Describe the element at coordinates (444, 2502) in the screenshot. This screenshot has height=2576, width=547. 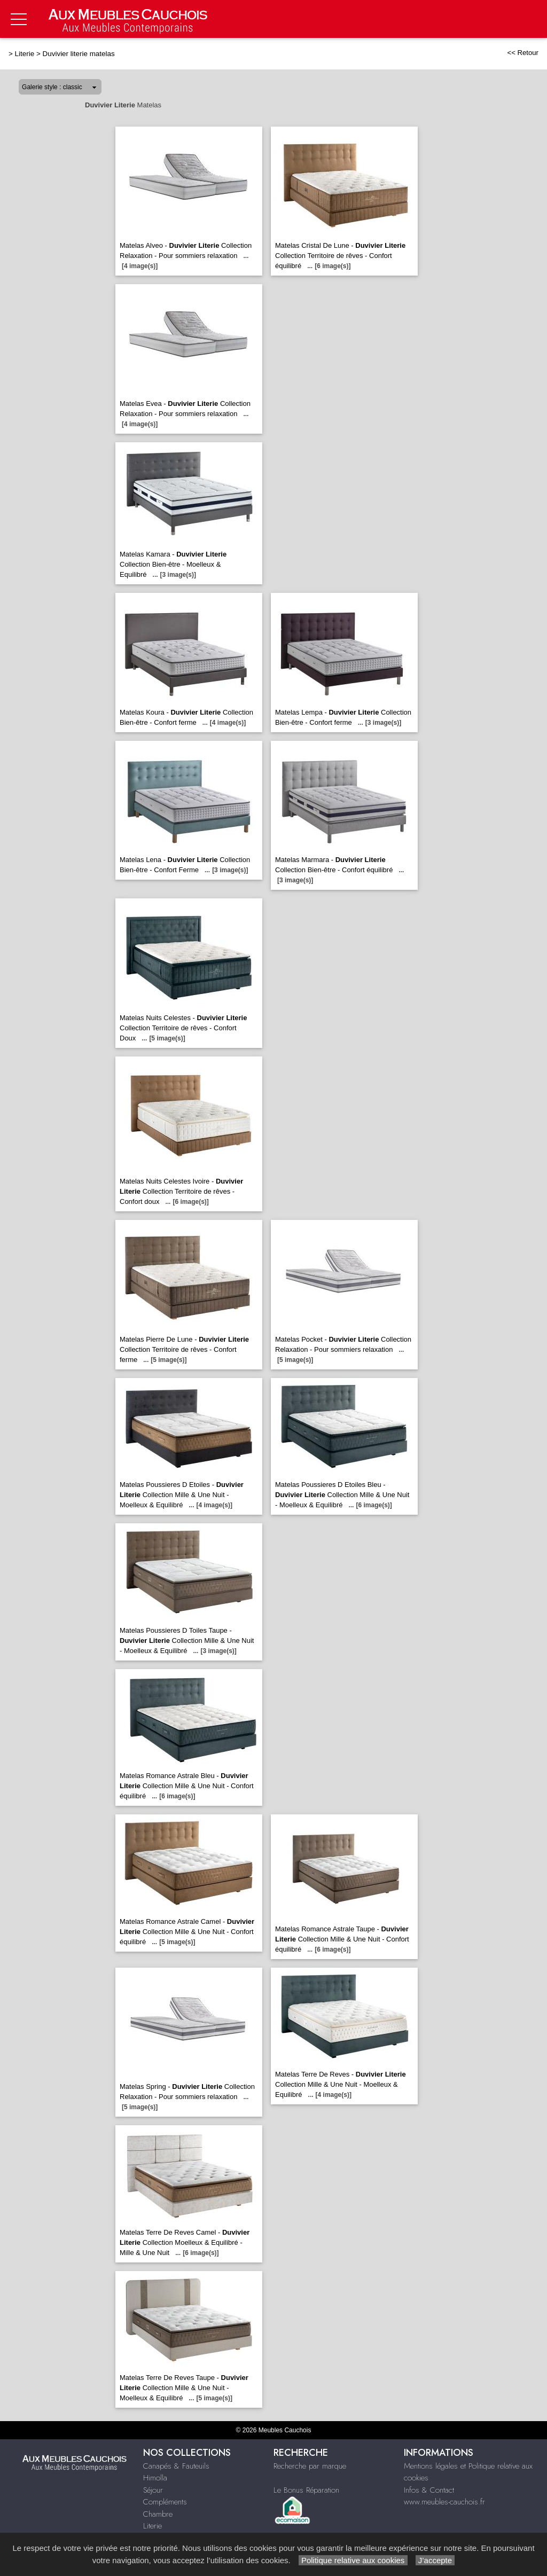
I see `www.meubles-cauchois.fr` at that location.